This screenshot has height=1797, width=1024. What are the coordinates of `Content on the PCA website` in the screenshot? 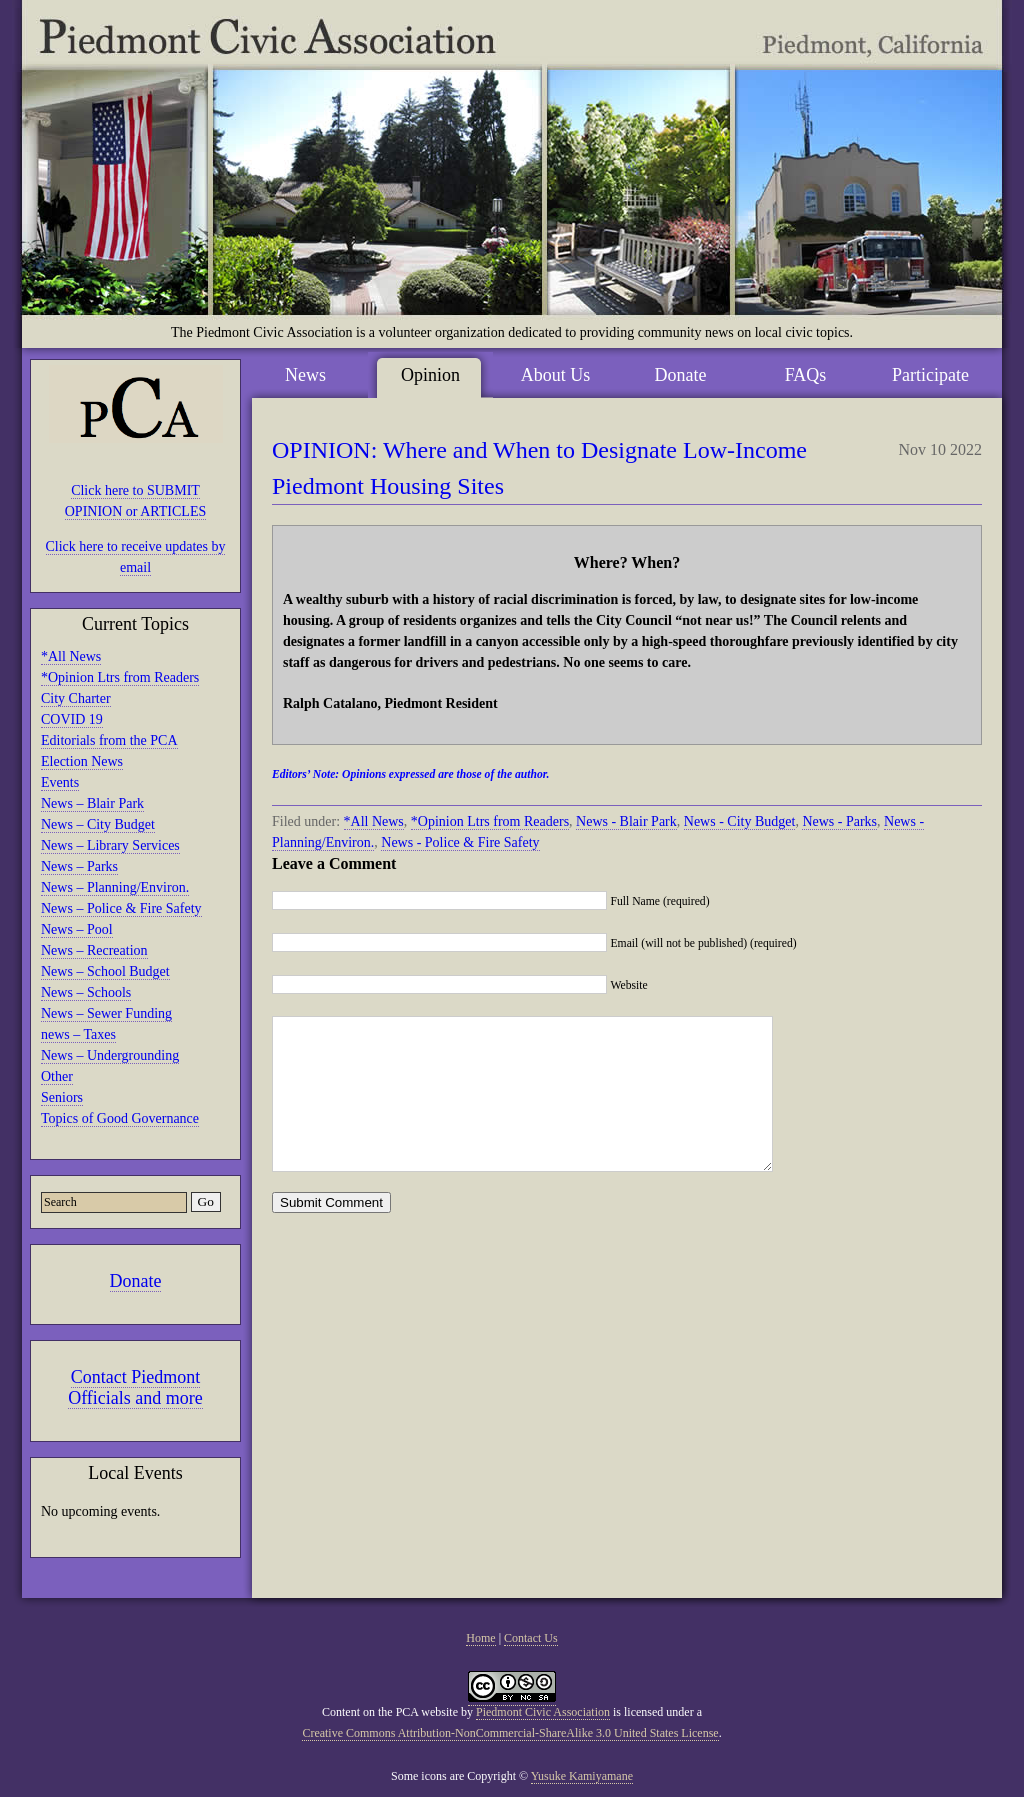 It's located at (390, 1712).